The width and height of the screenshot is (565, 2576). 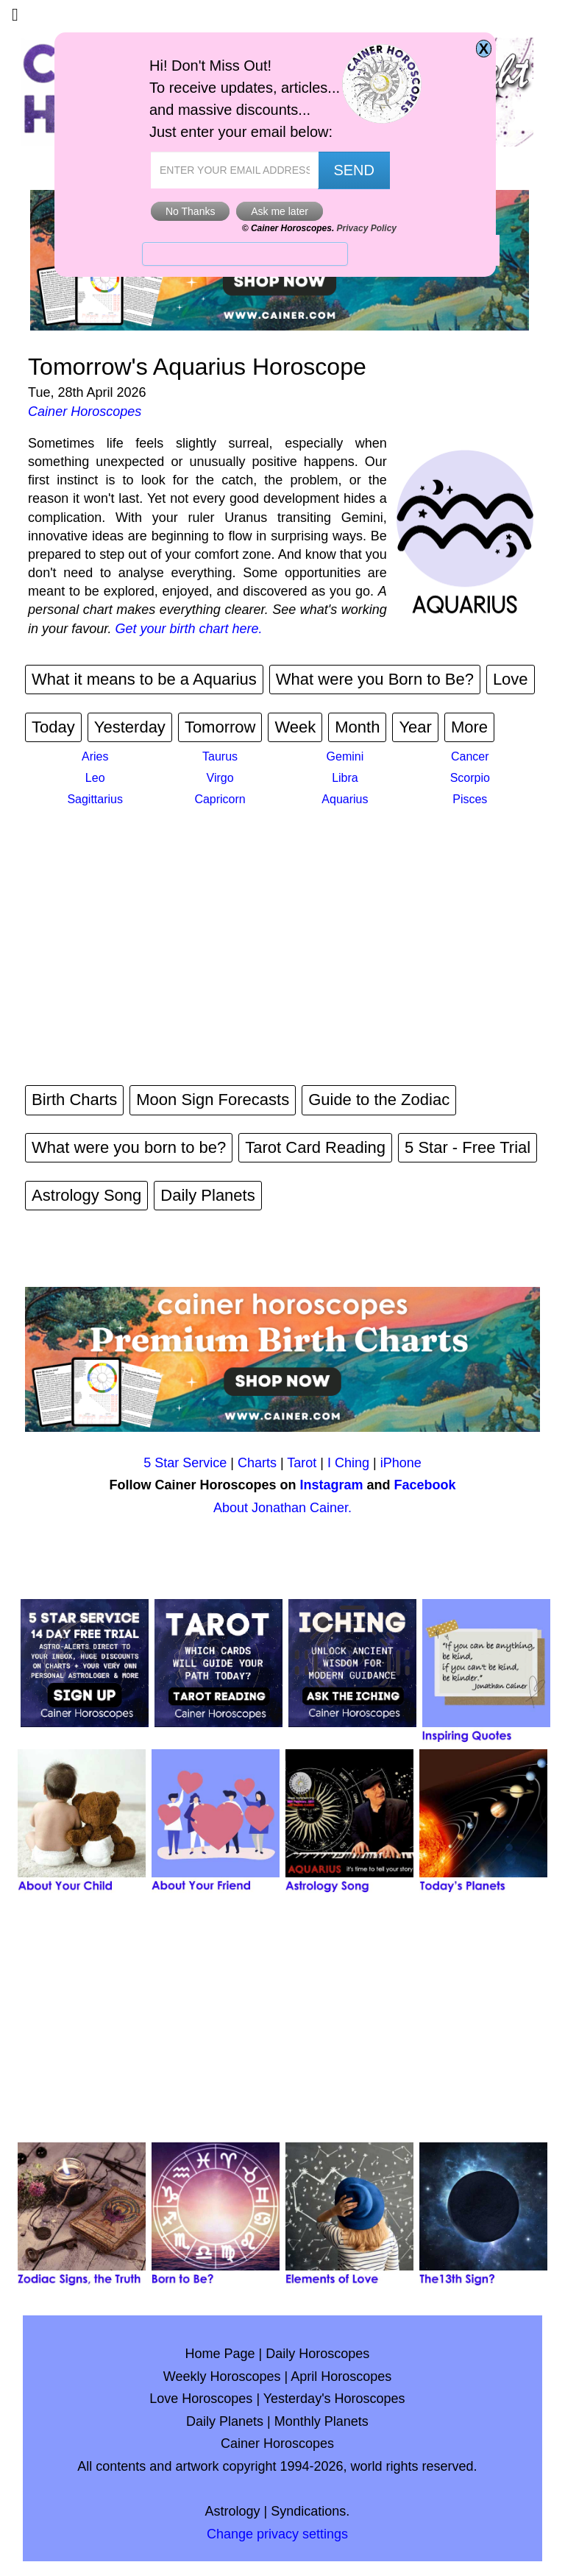 I want to click on Tarot Card Reading, so click(x=315, y=1147).